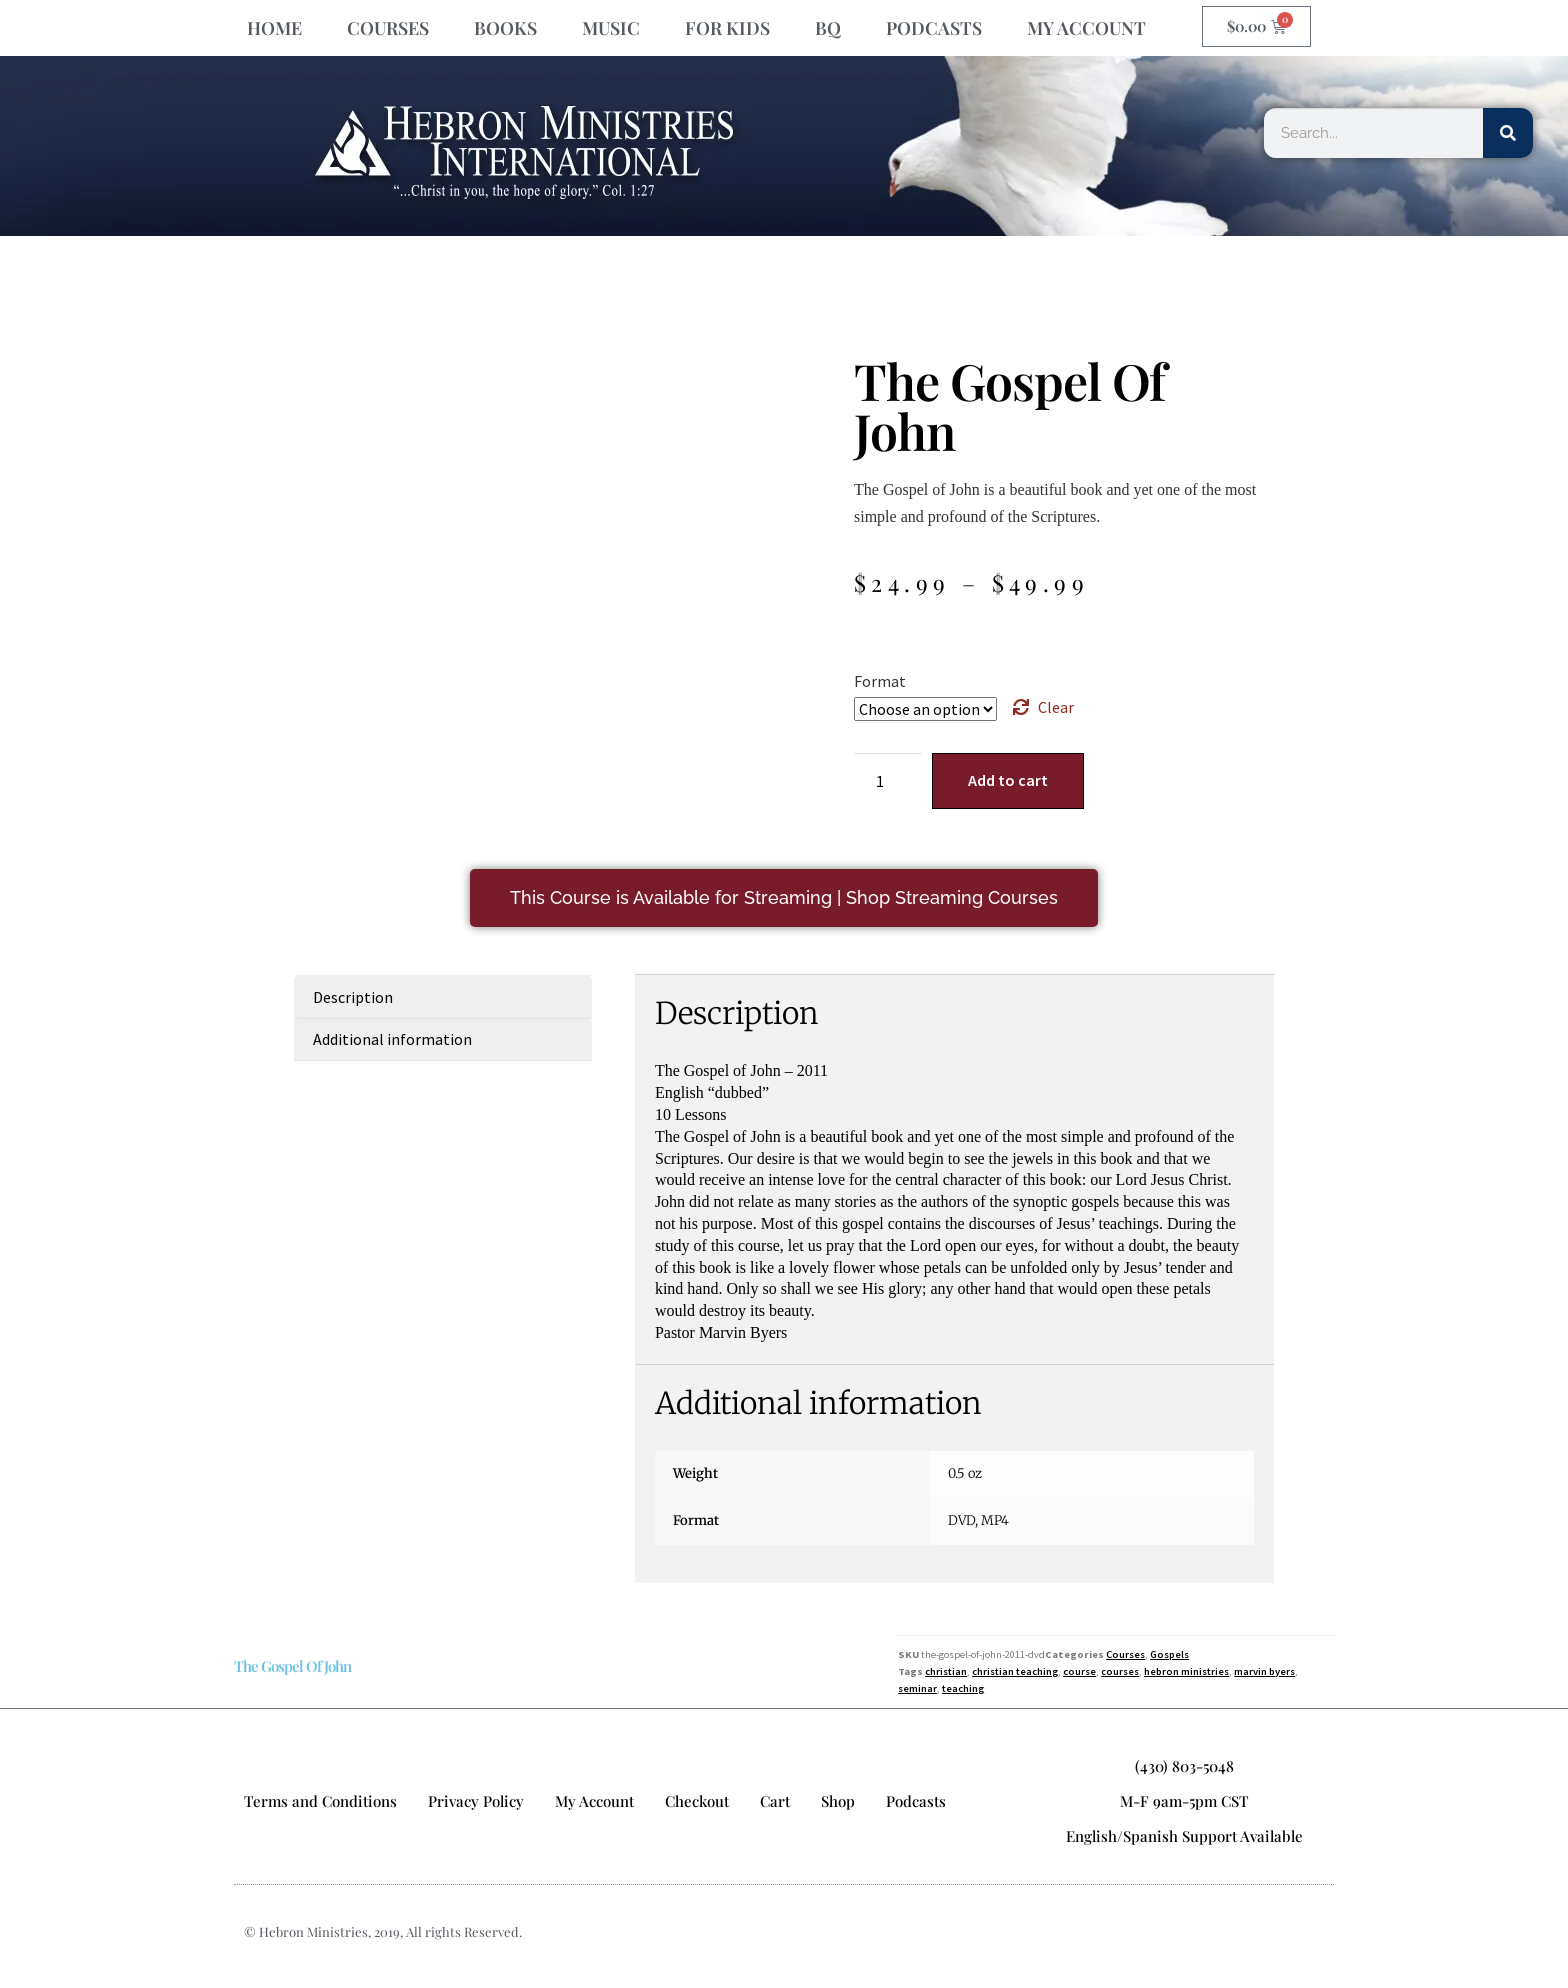  What do you see at coordinates (1086, 28) in the screenshot?
I see `MY ACCOUNT` at bounding box center [1086, 28].